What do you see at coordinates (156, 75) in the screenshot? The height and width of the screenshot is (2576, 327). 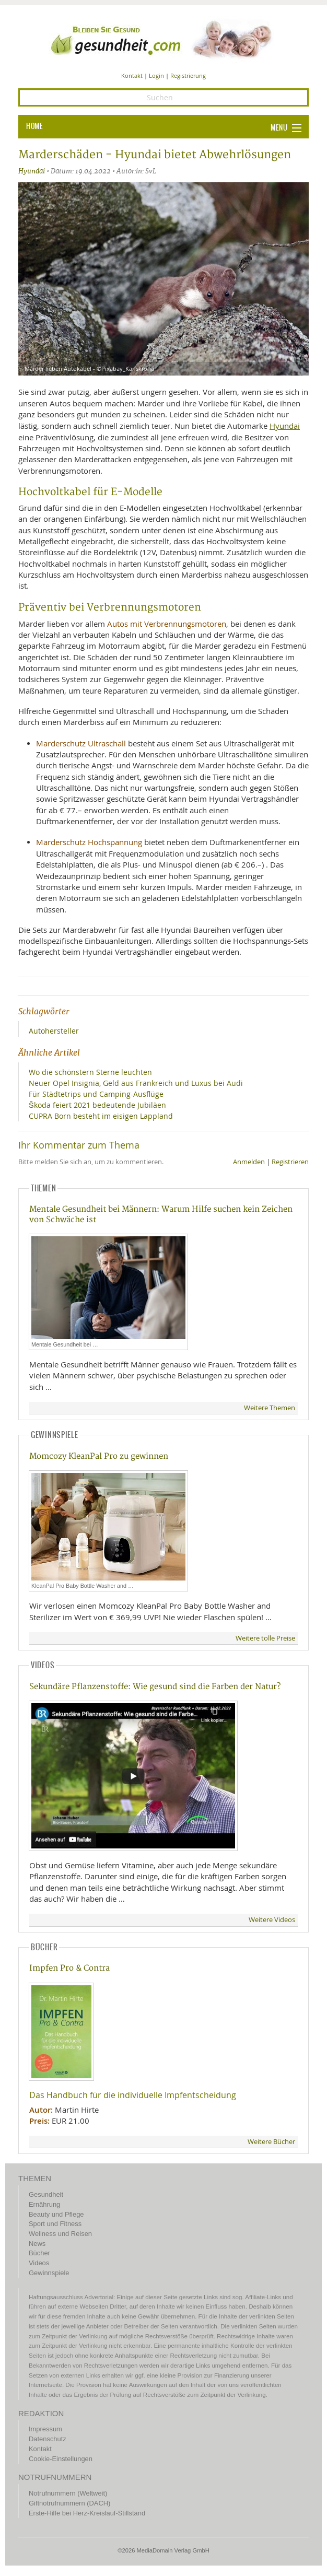 I see `Login` at bounding box center [156, 75].